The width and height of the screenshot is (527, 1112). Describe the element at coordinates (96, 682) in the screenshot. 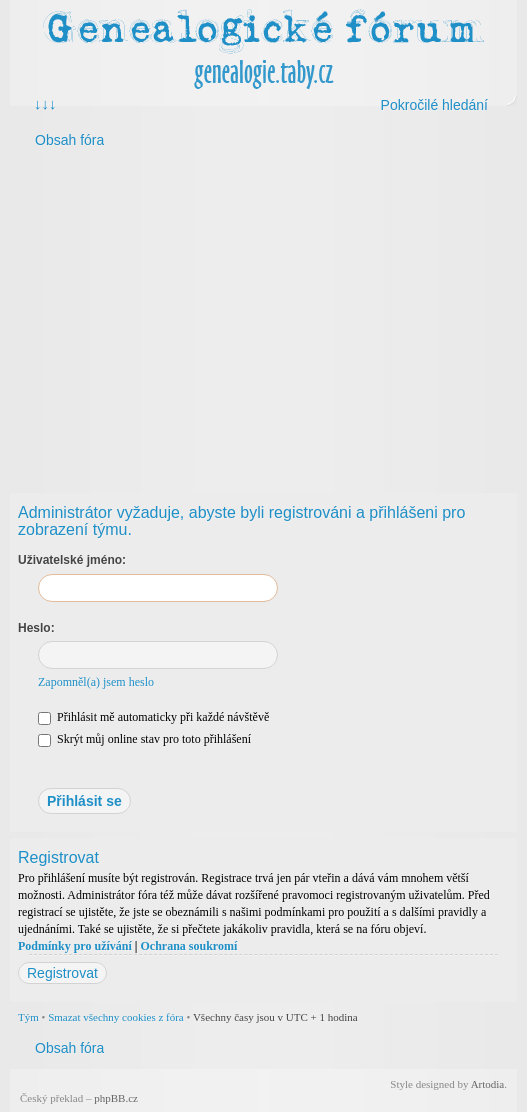

I see `Zapomněl(a) jsem heslo` at that location.